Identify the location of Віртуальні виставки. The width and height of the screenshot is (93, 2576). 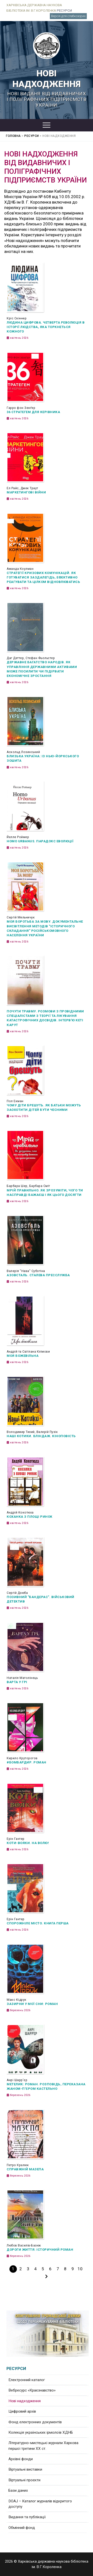
(25, 2469).